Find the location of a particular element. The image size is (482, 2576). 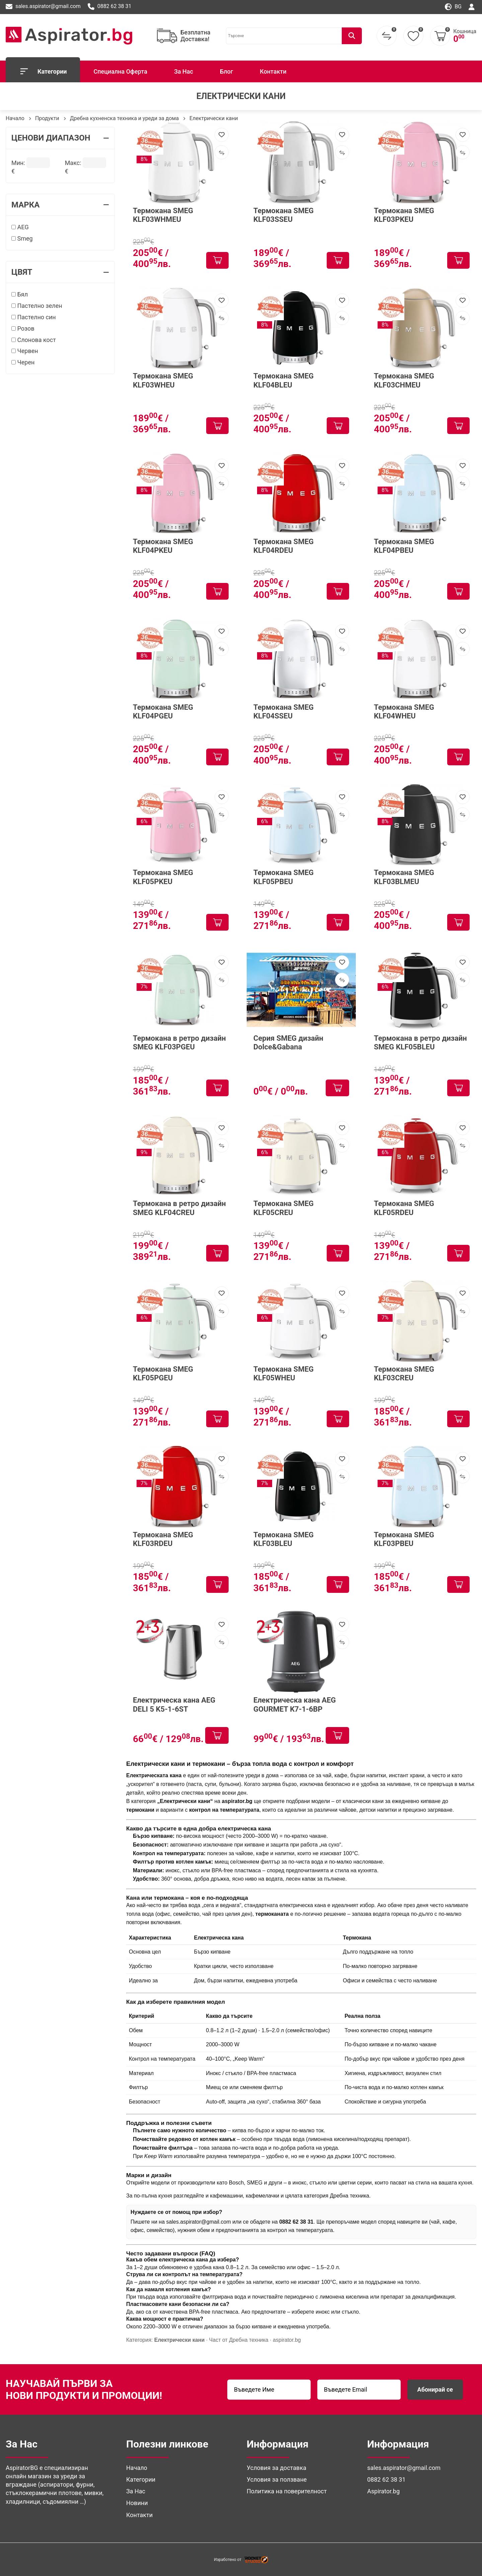

Термокана SMEG KLF03BLEU is located at coordinates (283, 1539).